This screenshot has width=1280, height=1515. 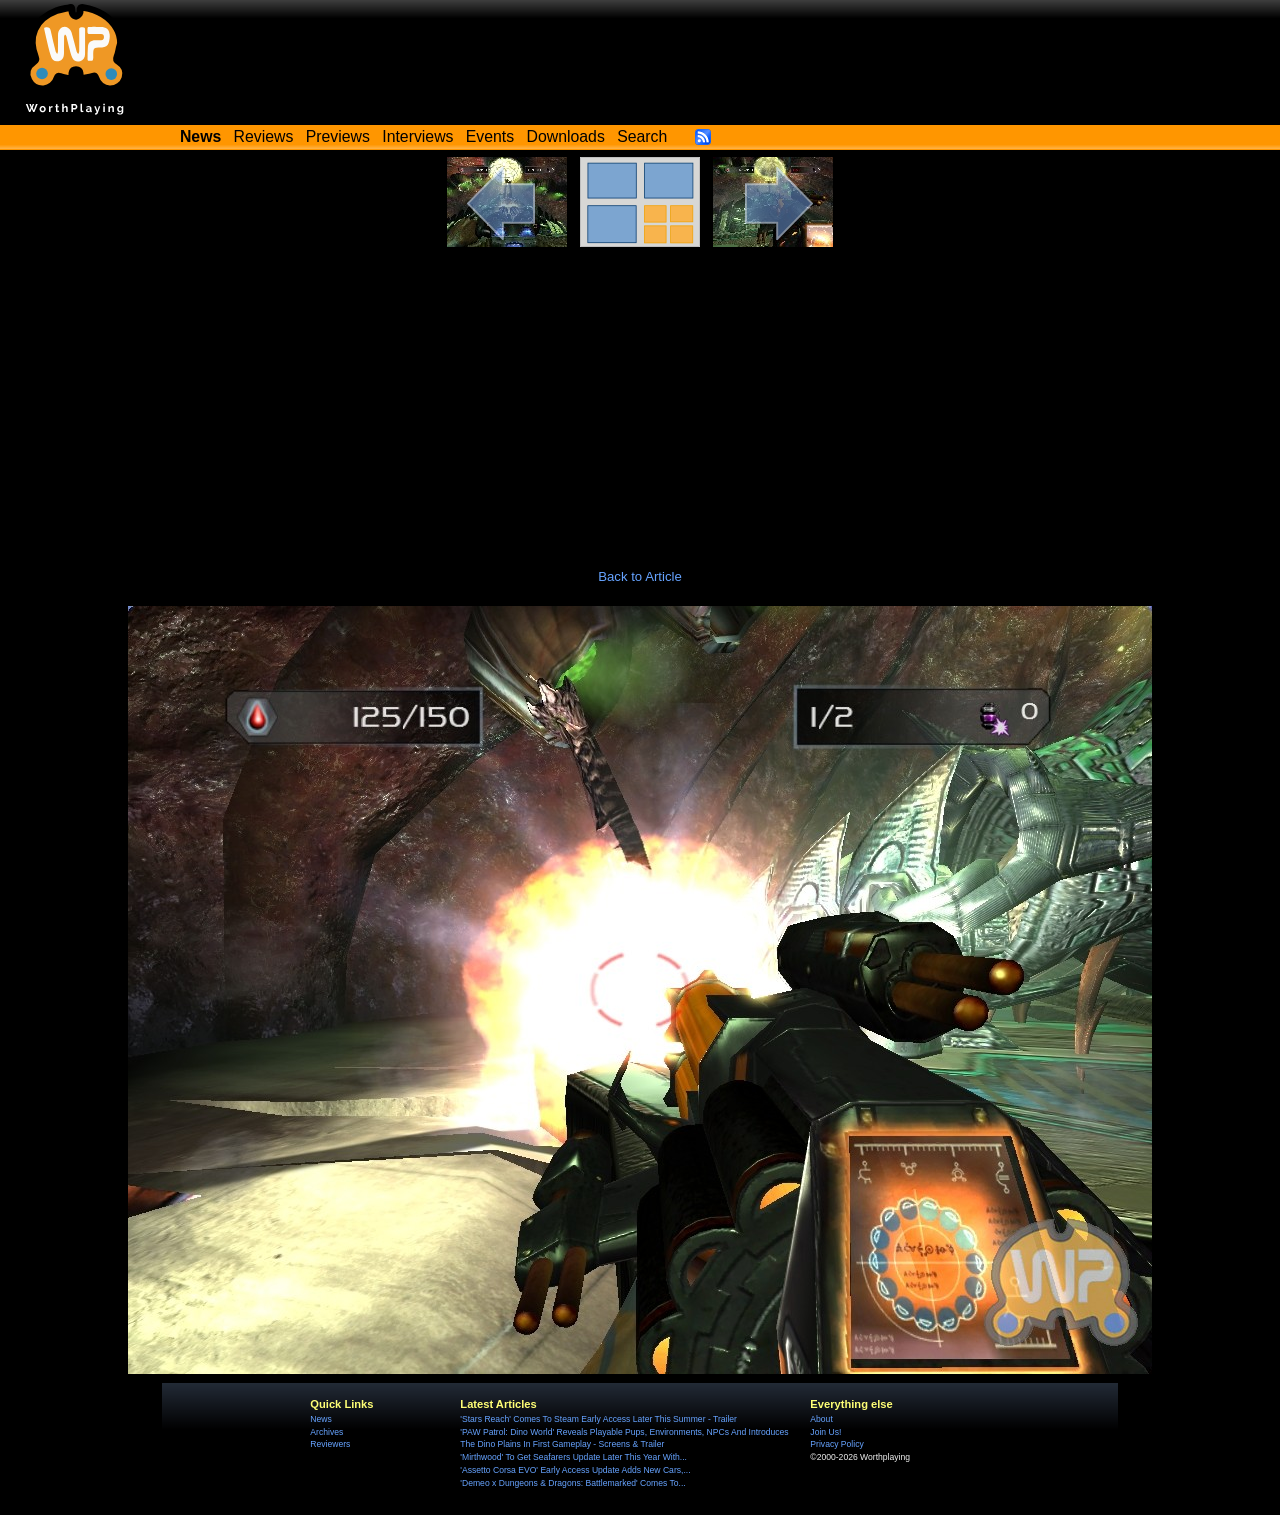 What do you see at coordinates (330, 1444) in the screenshot?
I see `Reviewers` at bounding box center [330, 1444].